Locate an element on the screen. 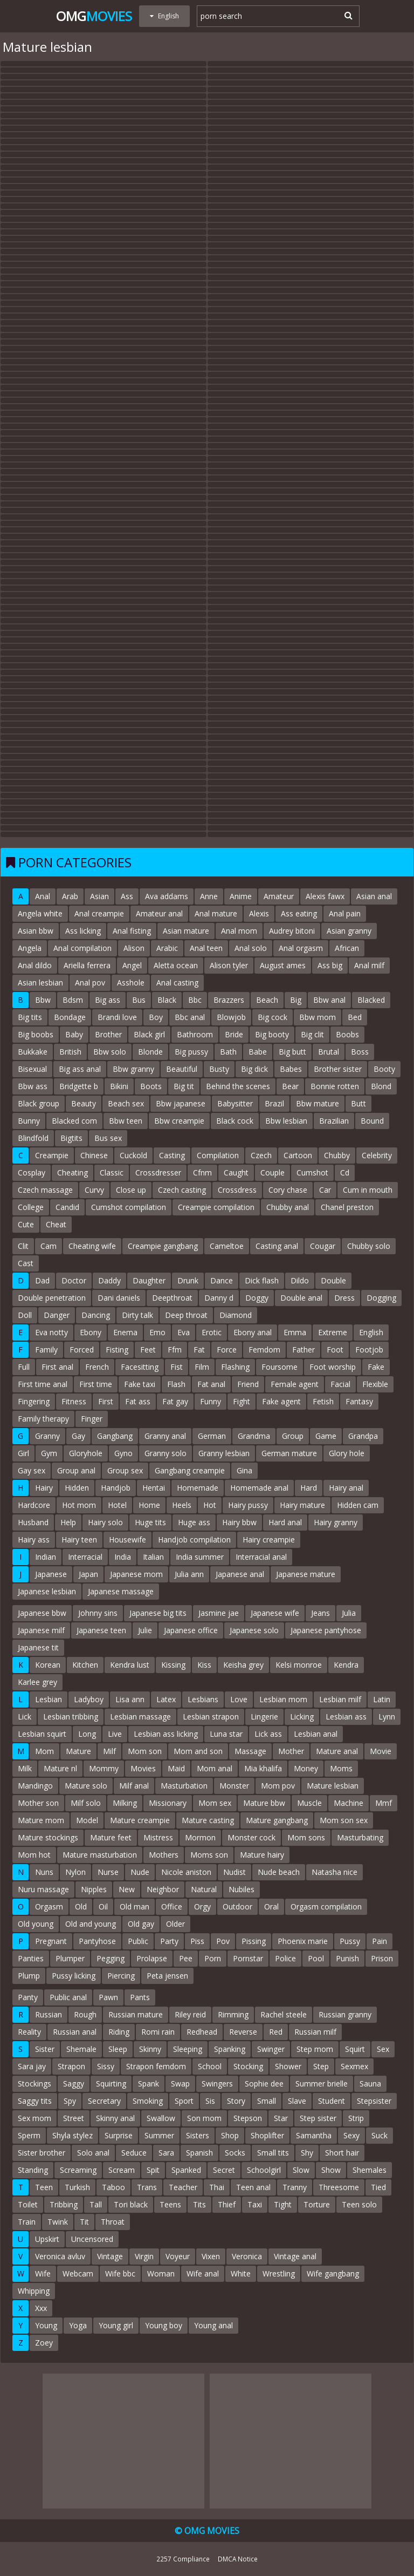  Mom sex is located at coordinates (214, 1803).